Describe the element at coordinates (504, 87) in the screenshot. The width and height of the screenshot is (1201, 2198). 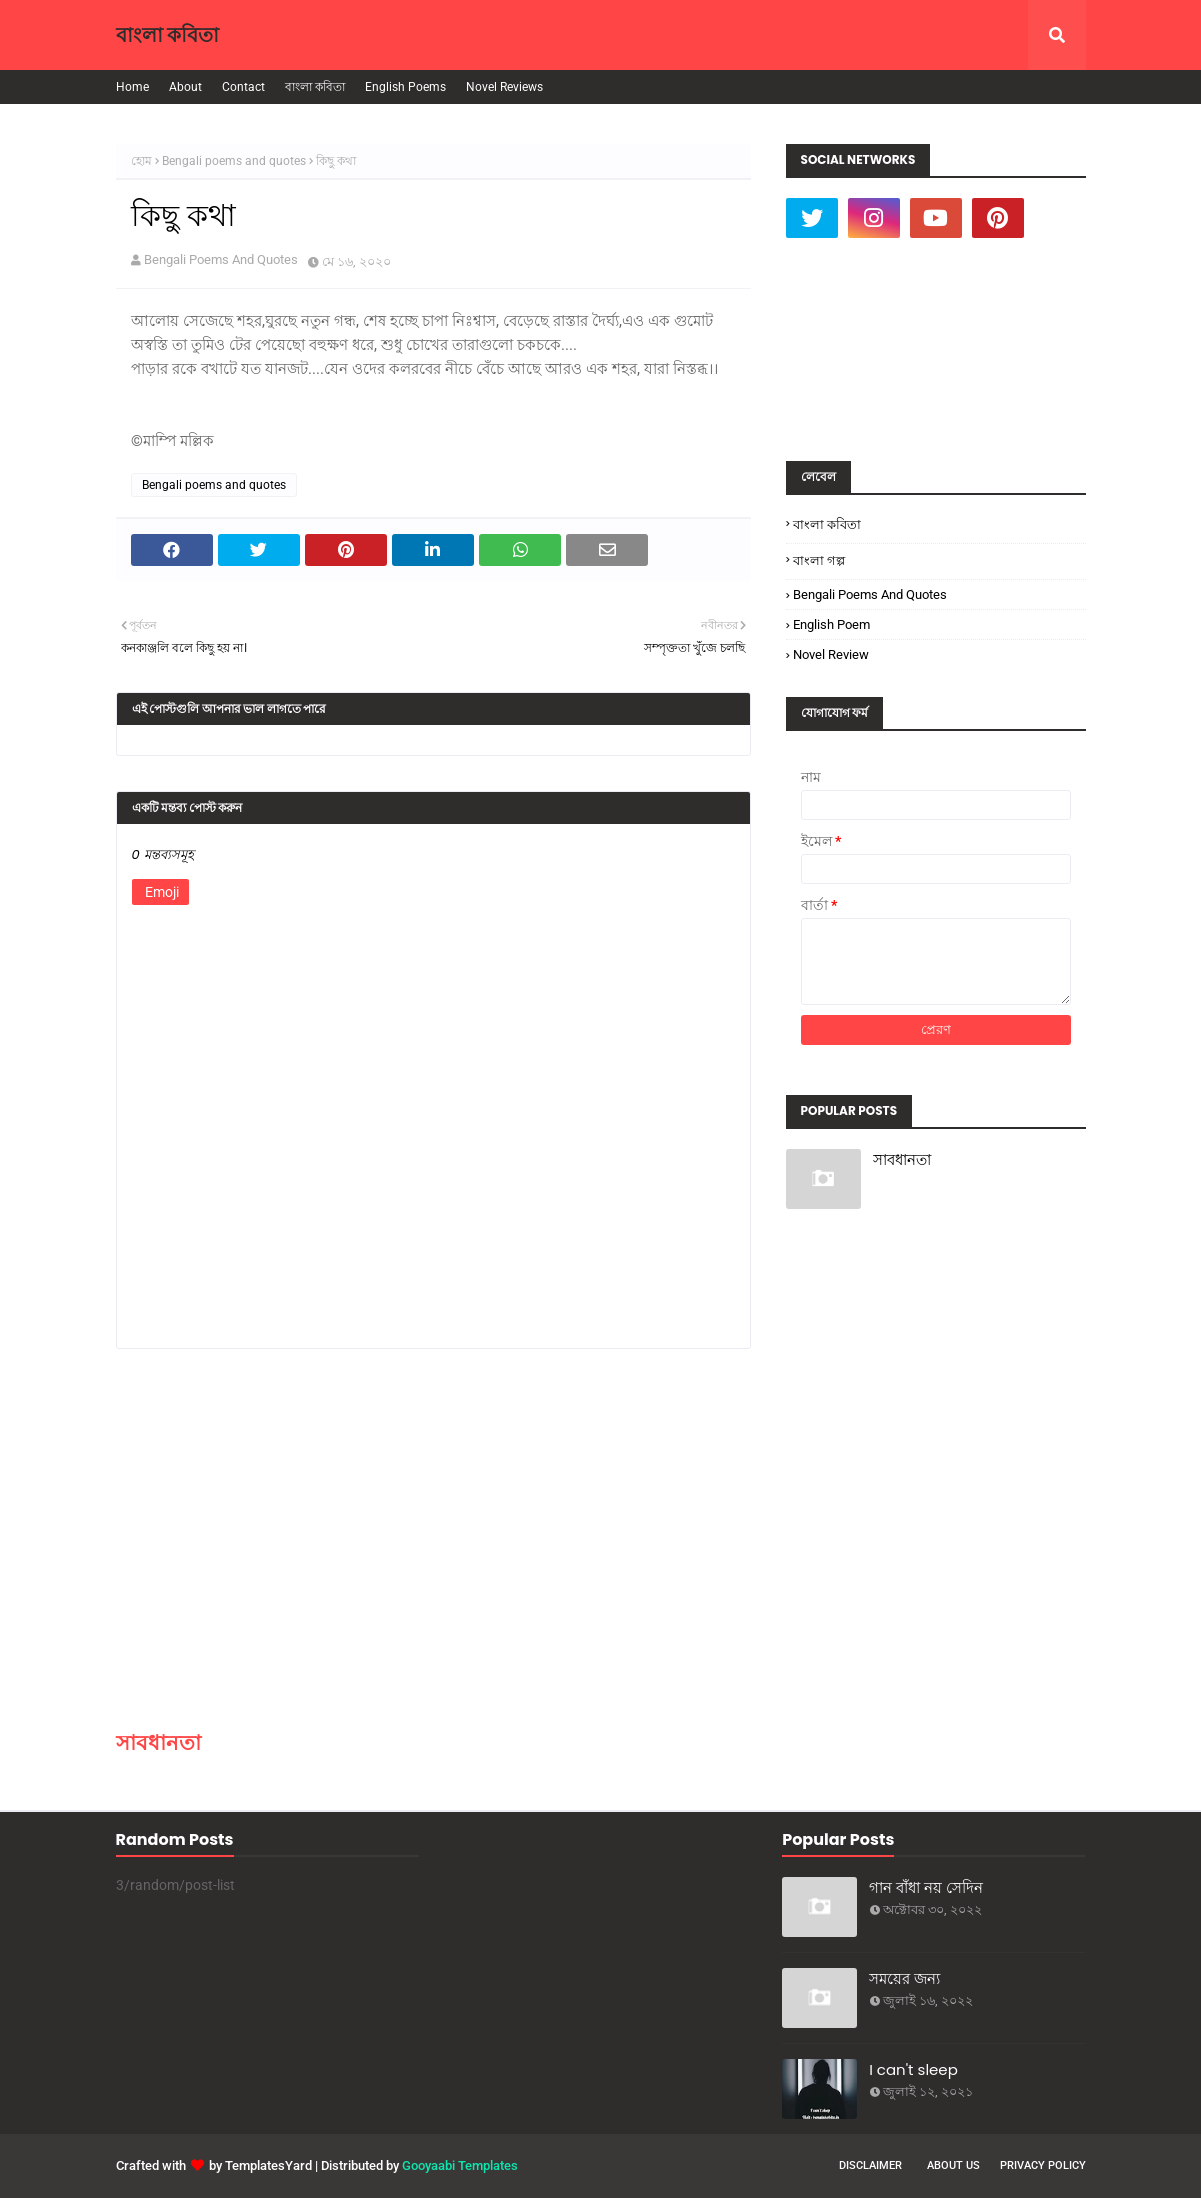
I see `Novel Reviews` at that location.